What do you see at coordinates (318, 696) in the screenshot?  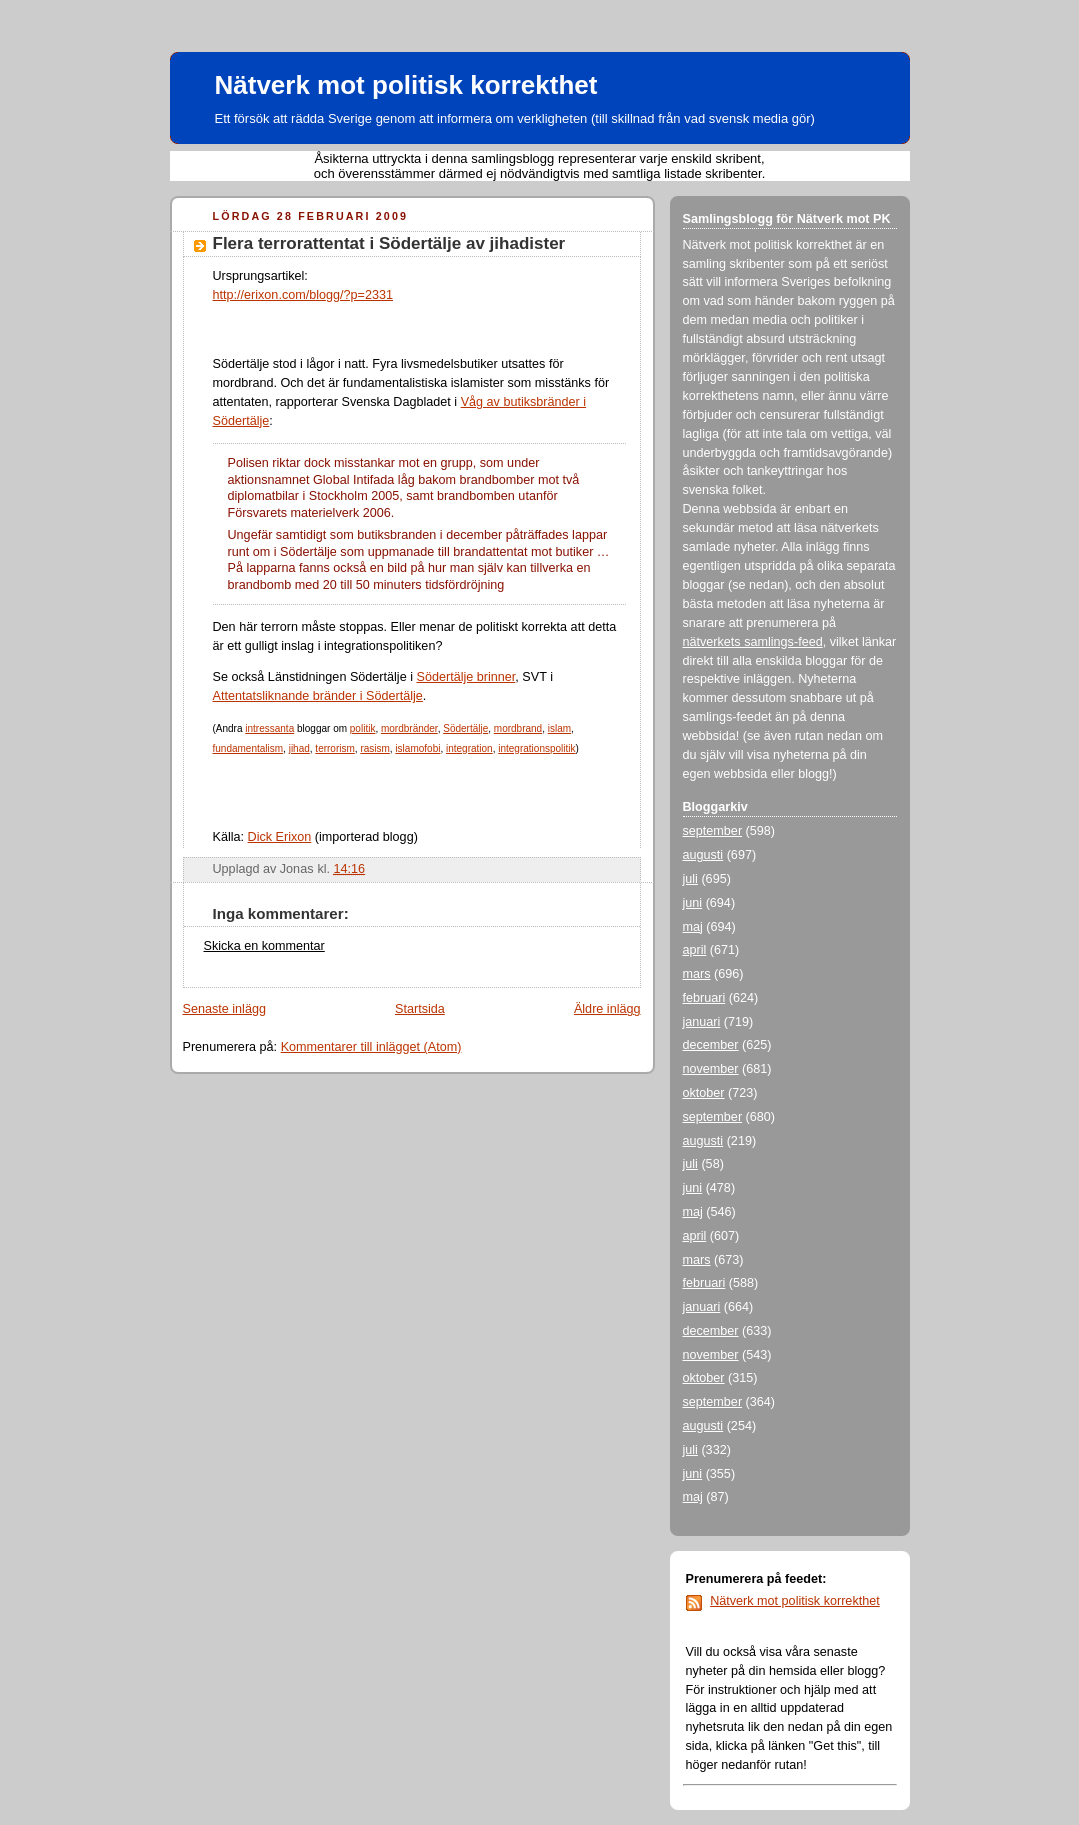 I see `Attentatsliknande bränder i Södertälje` at bounding box center [318, 696].